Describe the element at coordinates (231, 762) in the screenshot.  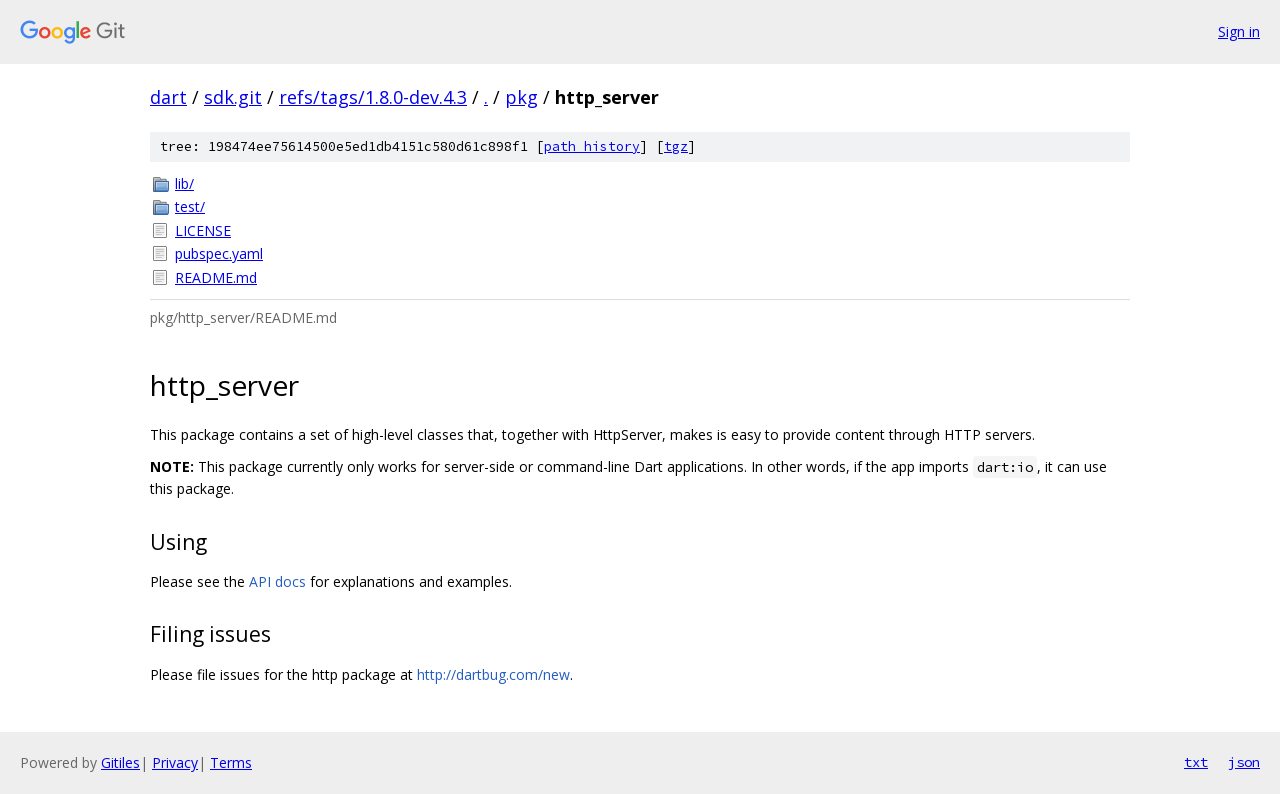
I see `Terms` at that location.